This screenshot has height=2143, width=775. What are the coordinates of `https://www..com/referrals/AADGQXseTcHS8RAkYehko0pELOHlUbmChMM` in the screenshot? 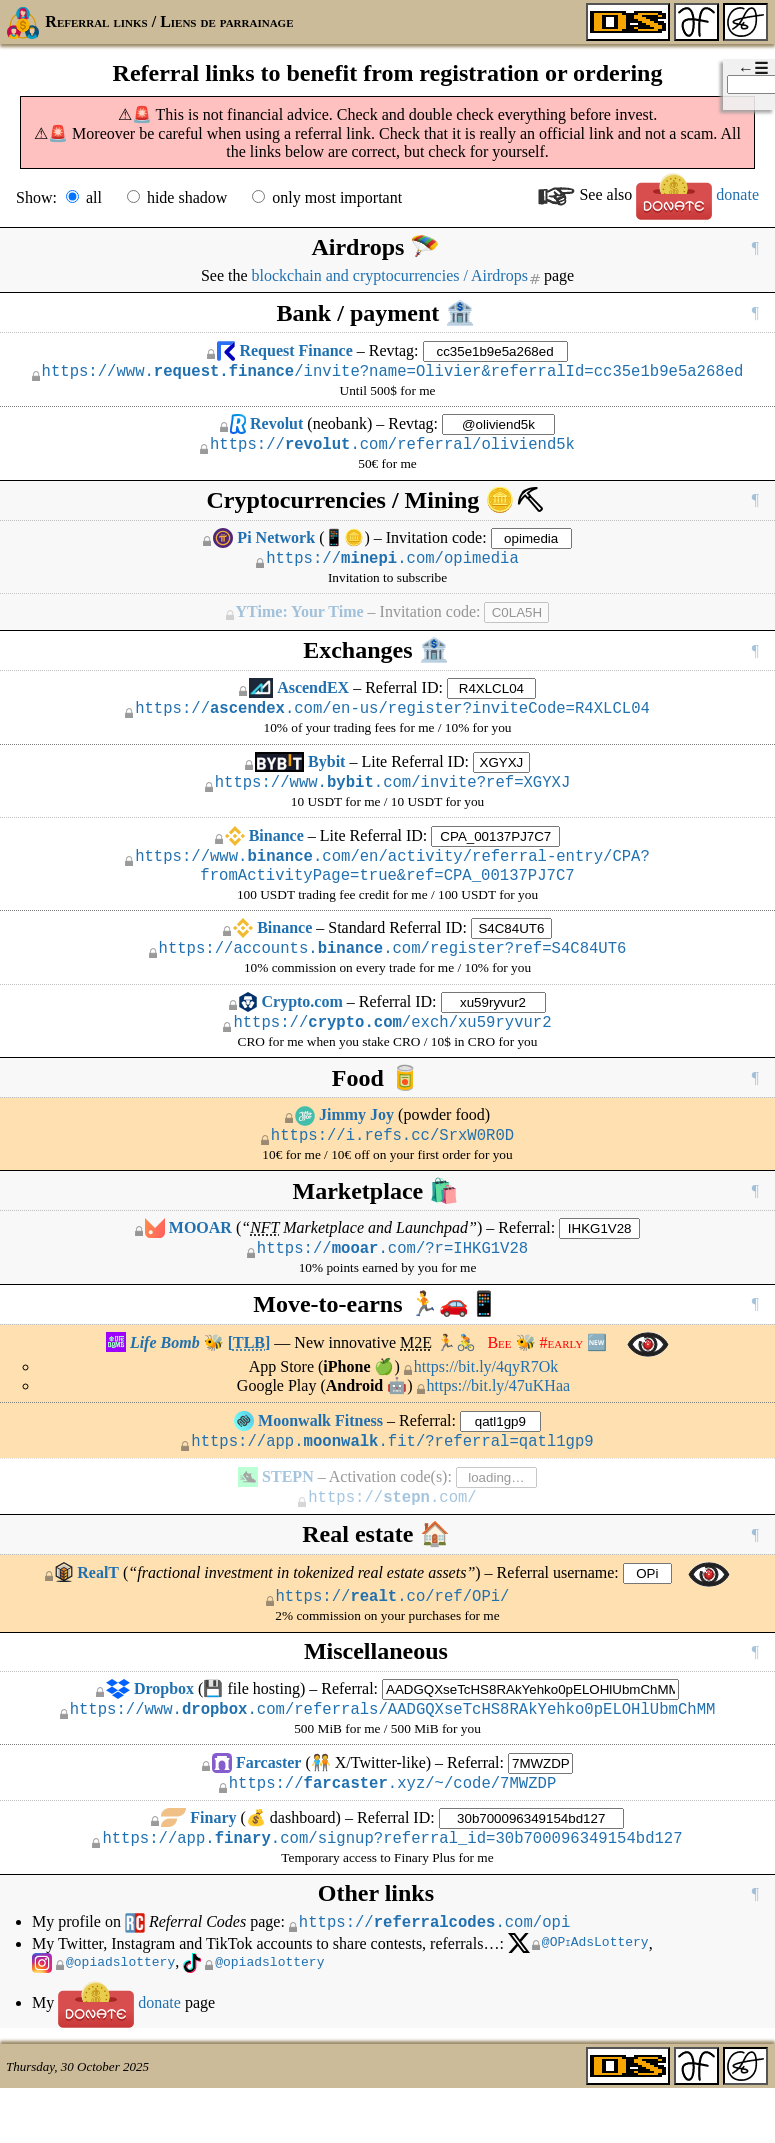 It's located at (393, 1753).